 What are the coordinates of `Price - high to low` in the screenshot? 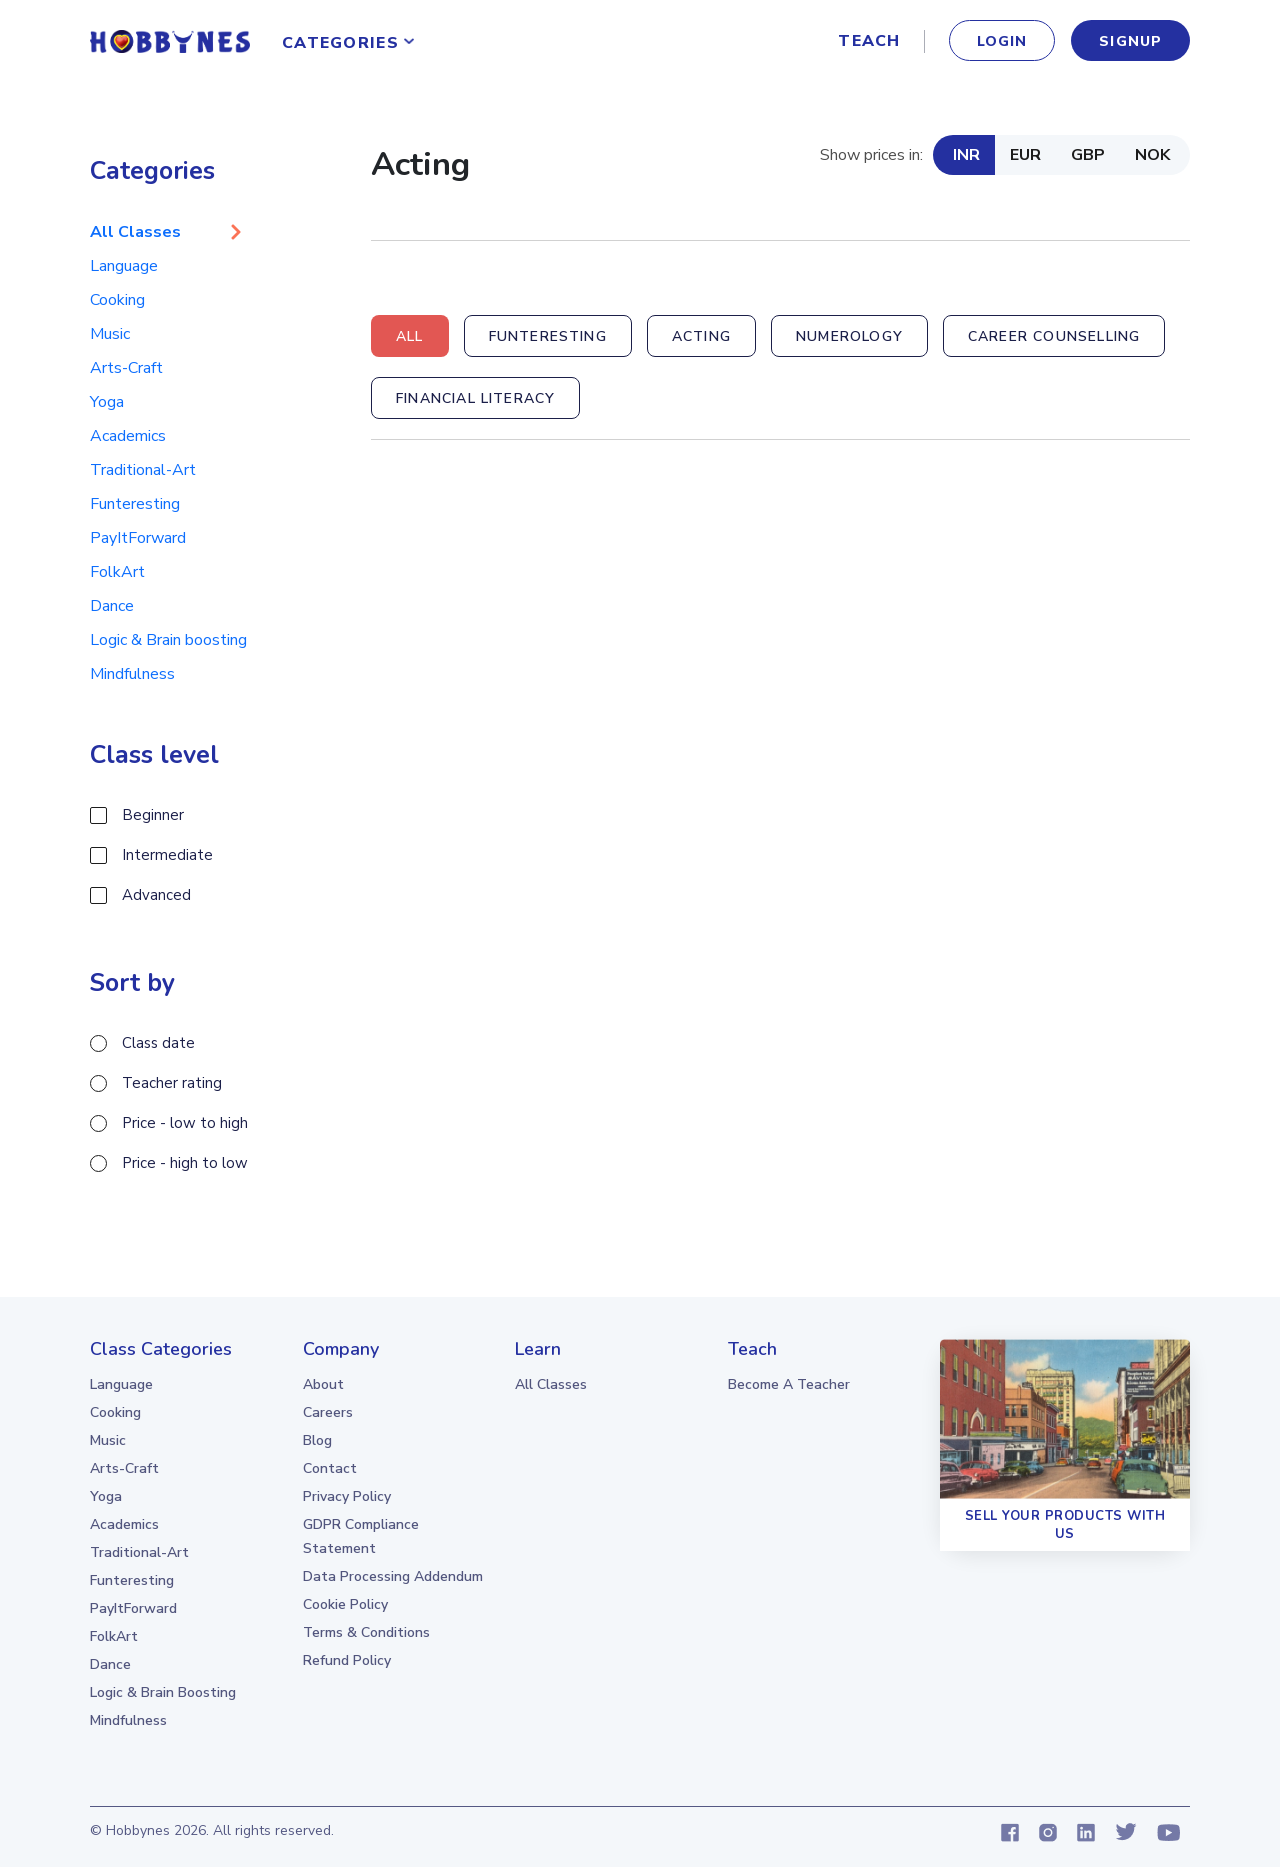 It's located at (185, 1163).